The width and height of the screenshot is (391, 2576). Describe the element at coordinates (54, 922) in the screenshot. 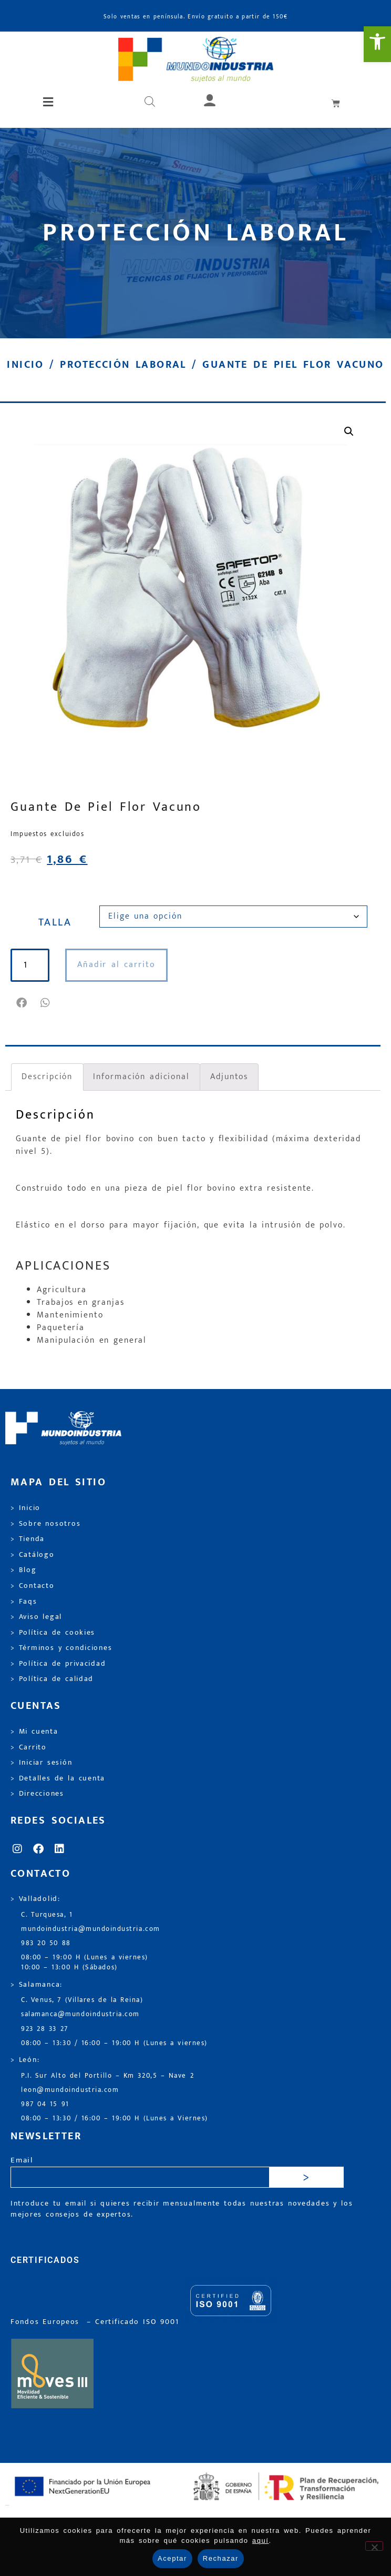

I see `TALLA` at that location.